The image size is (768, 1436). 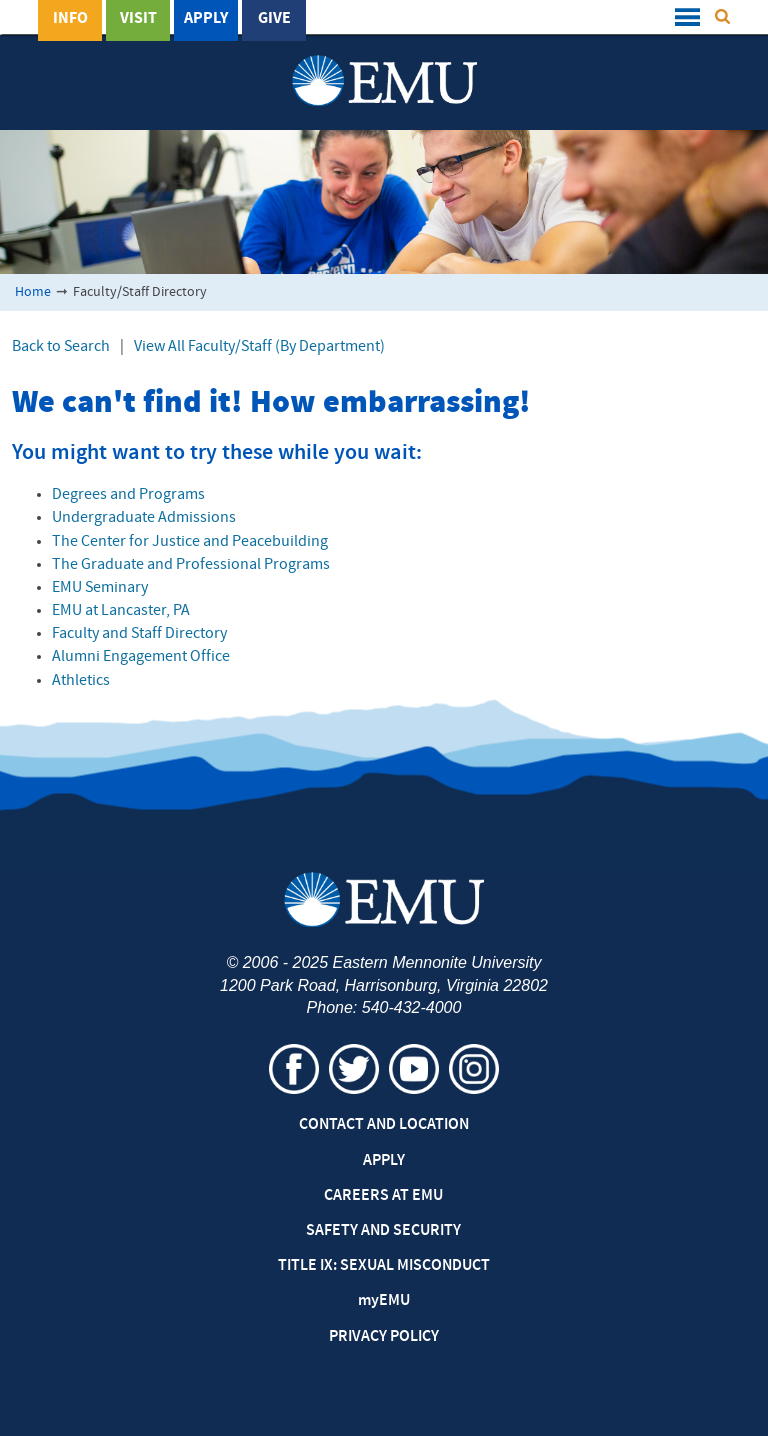 I want to click on Faculty and Staff Directory, so click(x=139, y=634).